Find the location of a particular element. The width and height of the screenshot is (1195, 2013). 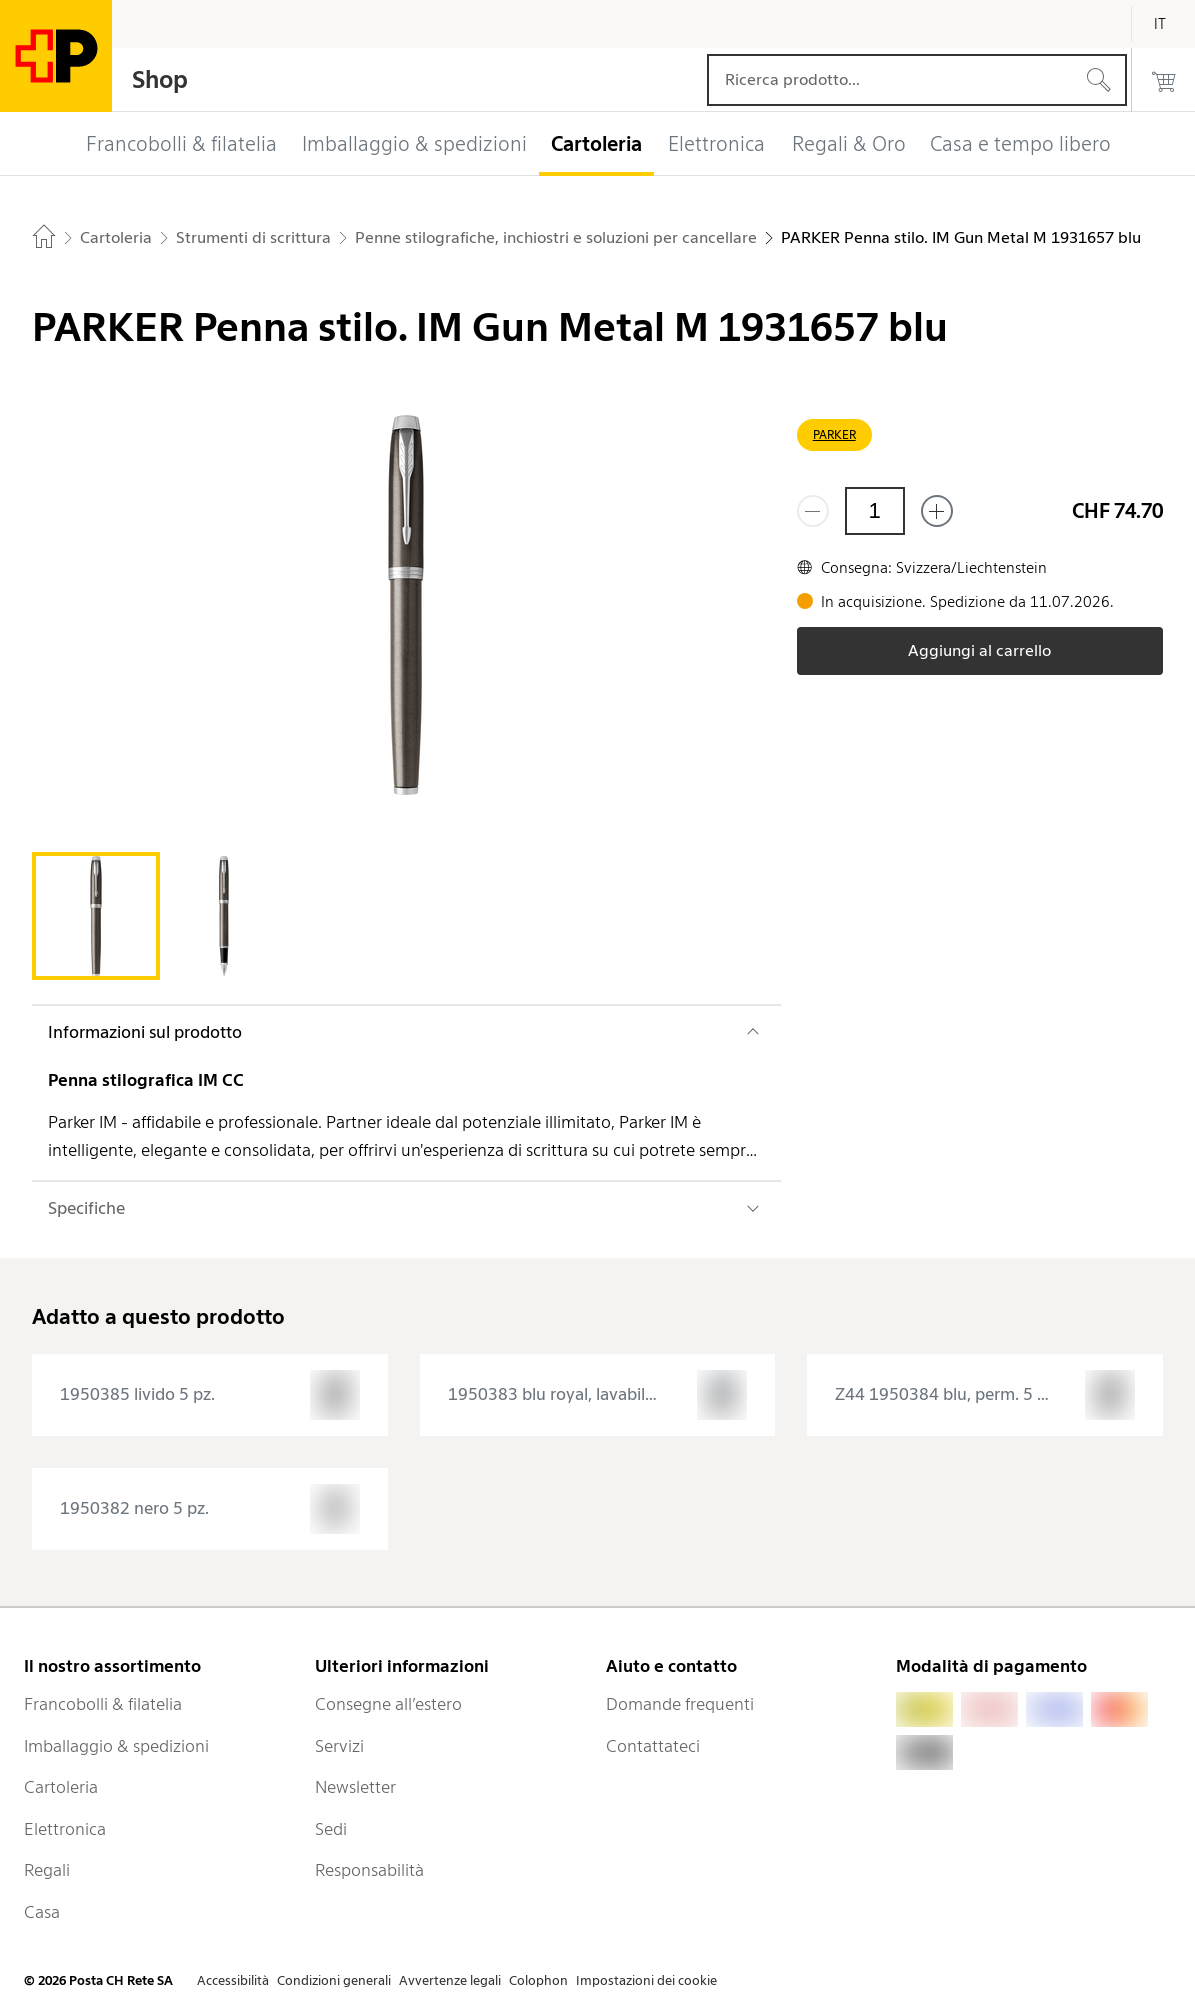

Condizioni generali is located at coordinates (334, 1980).